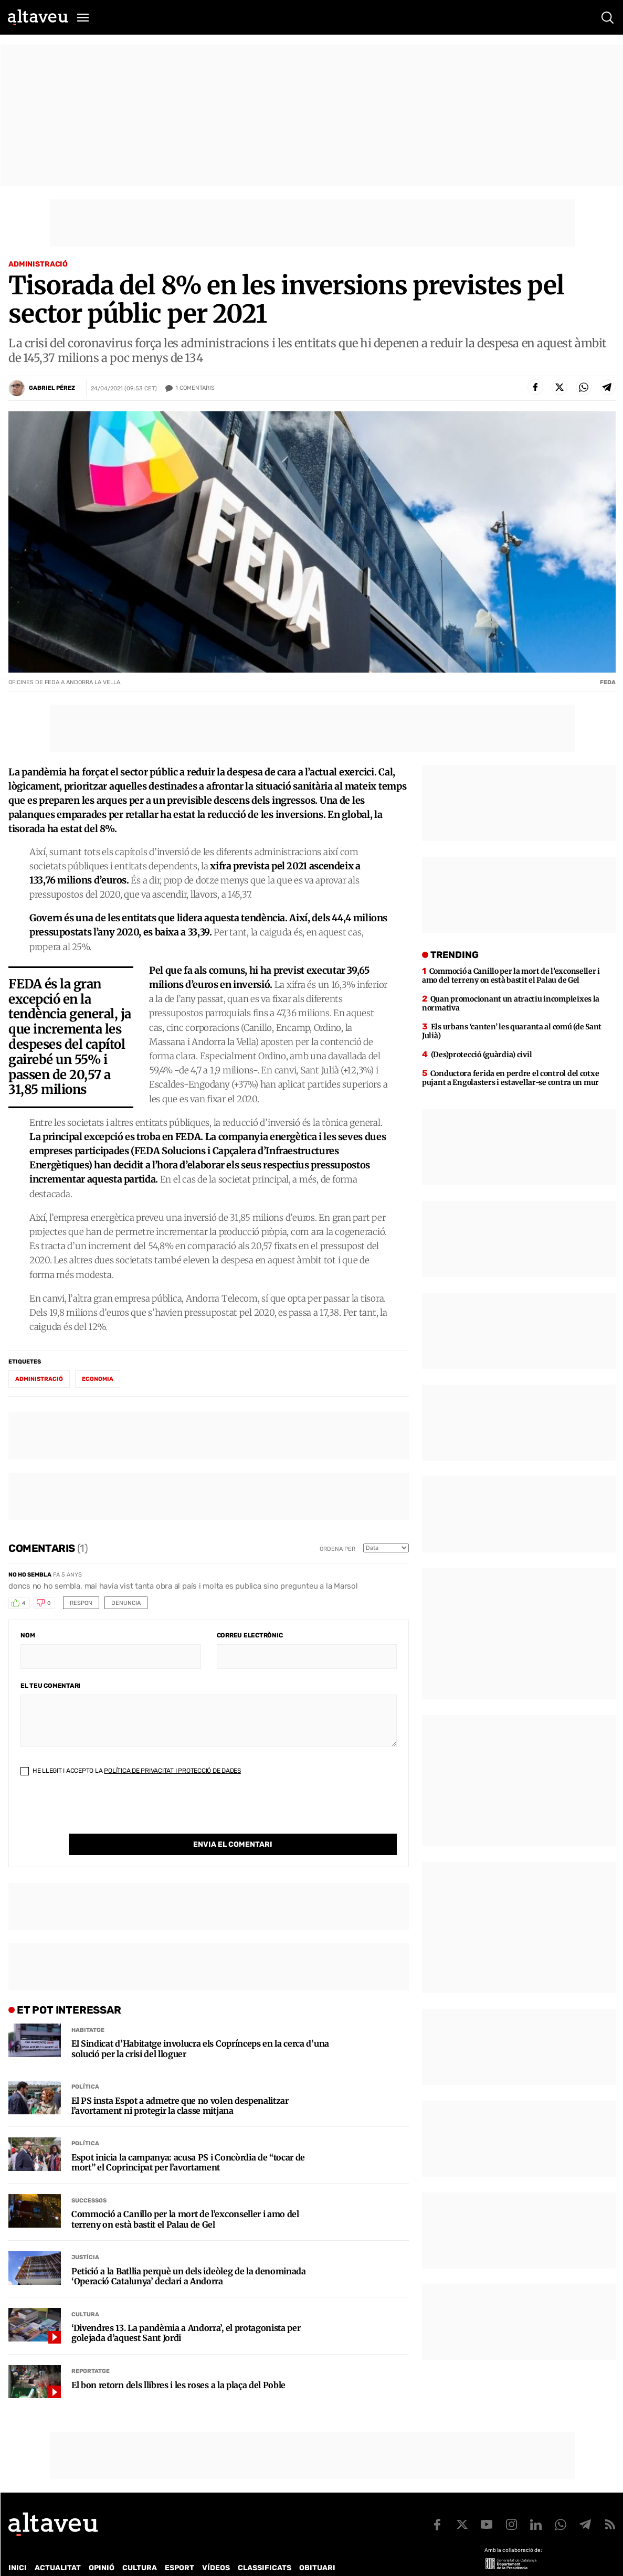 The image size is (623, 2576). Describe the element at coordinates (90, 2349) in the screenshot. I see `Reportatge` at that location.